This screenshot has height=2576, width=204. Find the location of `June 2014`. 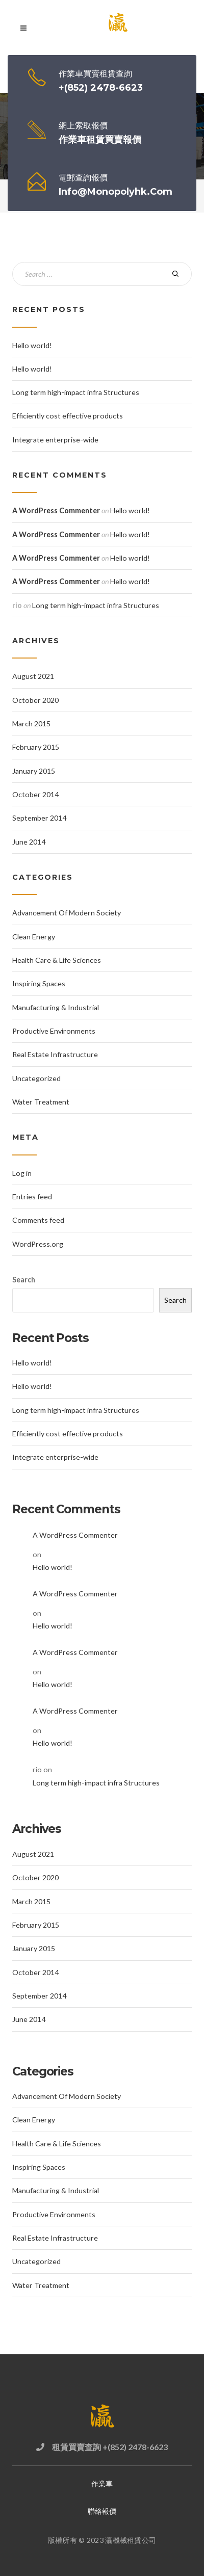

June 2014 is located at coordinates (28, 841).